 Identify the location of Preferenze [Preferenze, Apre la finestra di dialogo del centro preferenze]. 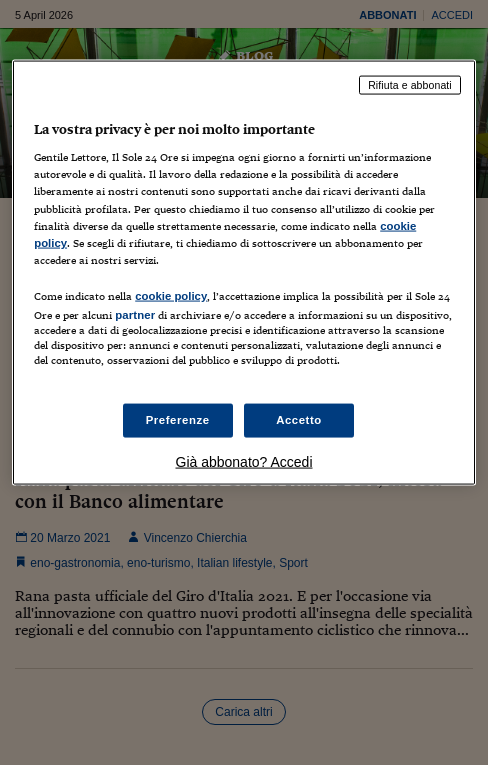
(178, 420).